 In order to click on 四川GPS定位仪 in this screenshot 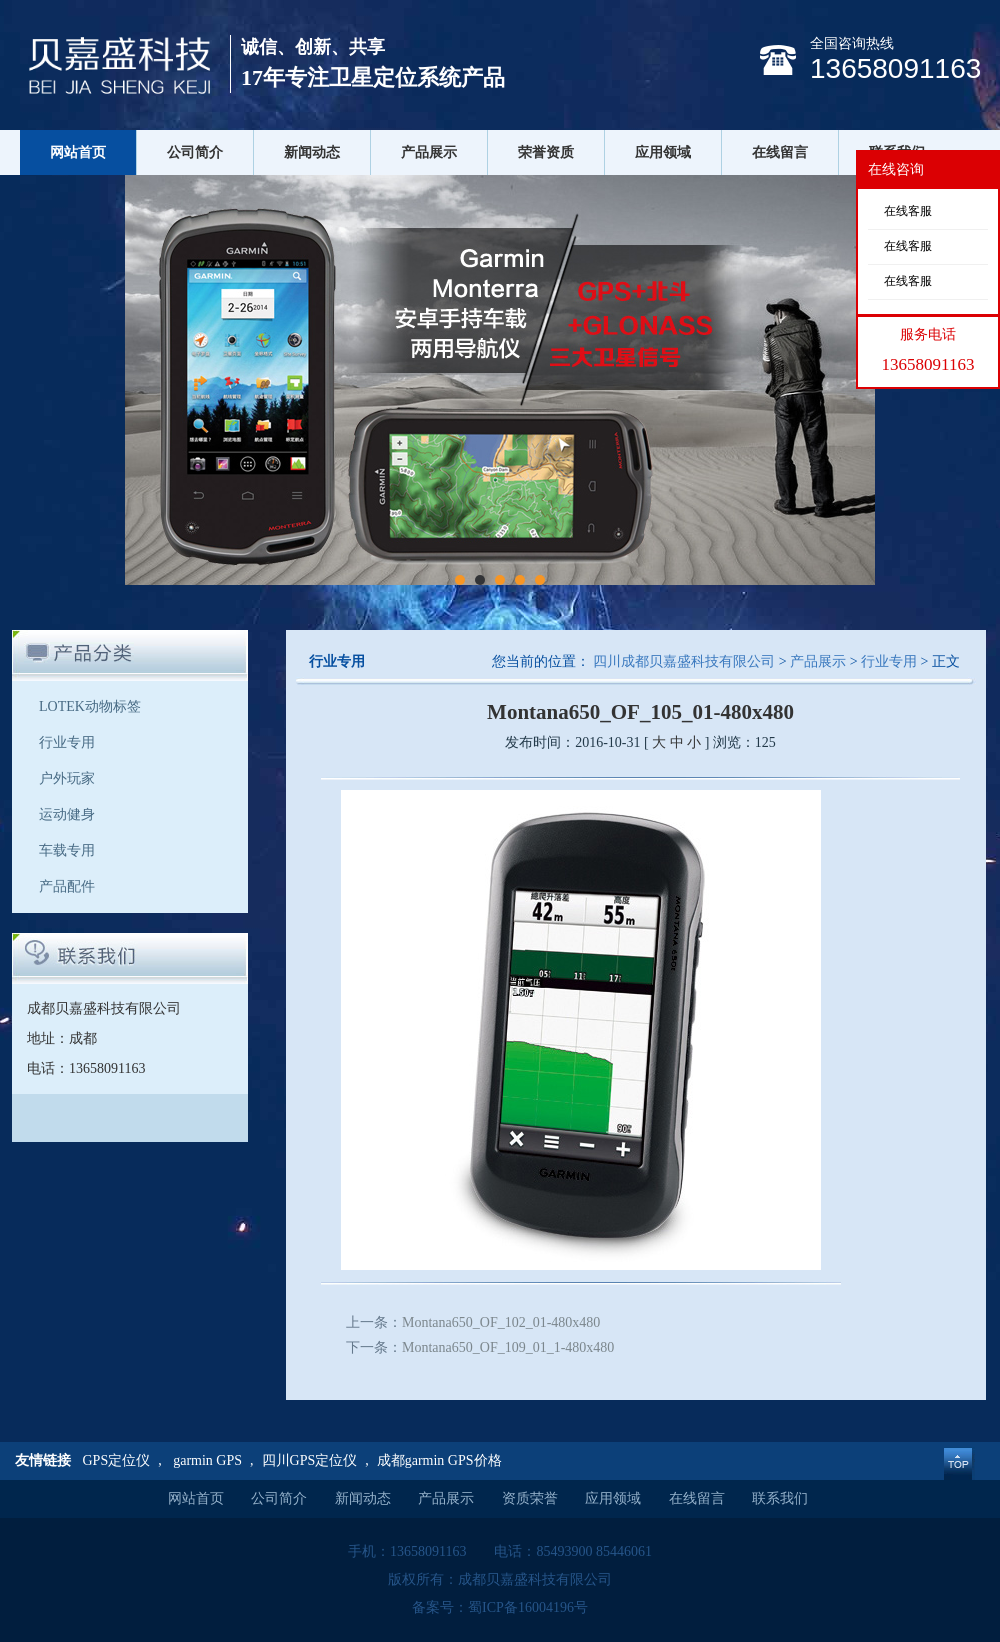, I will do `click(310, 1460)`.